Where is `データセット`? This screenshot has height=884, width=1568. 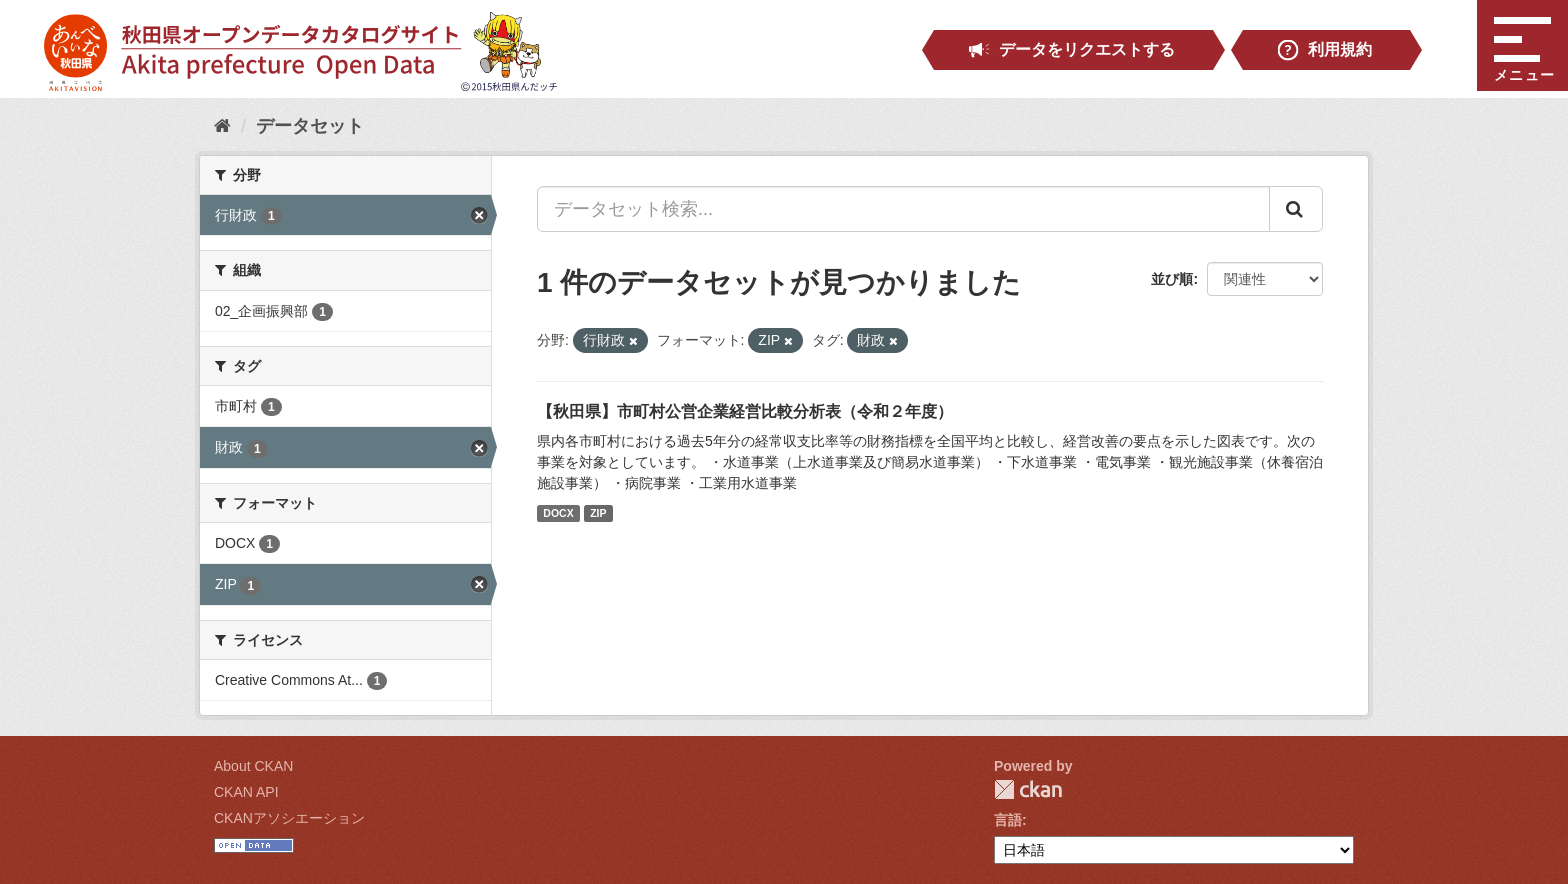
データセット is located at coordinates (310, 126).